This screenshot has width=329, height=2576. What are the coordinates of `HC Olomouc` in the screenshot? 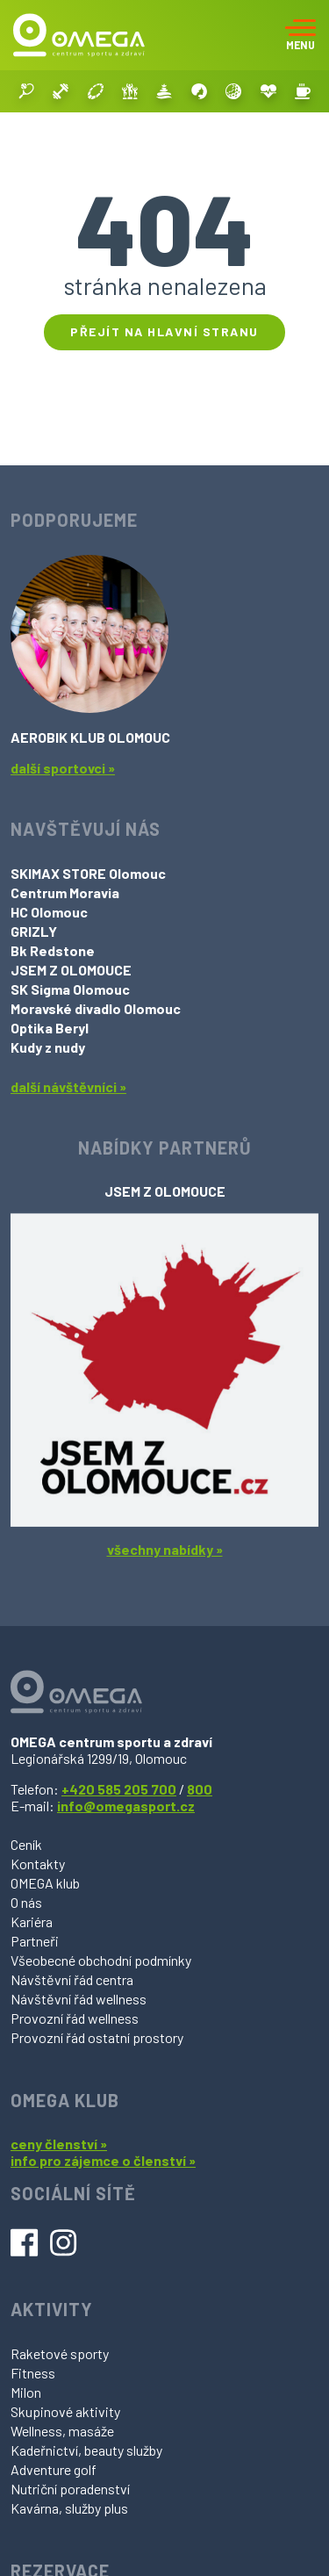 It's located at (49, 911).